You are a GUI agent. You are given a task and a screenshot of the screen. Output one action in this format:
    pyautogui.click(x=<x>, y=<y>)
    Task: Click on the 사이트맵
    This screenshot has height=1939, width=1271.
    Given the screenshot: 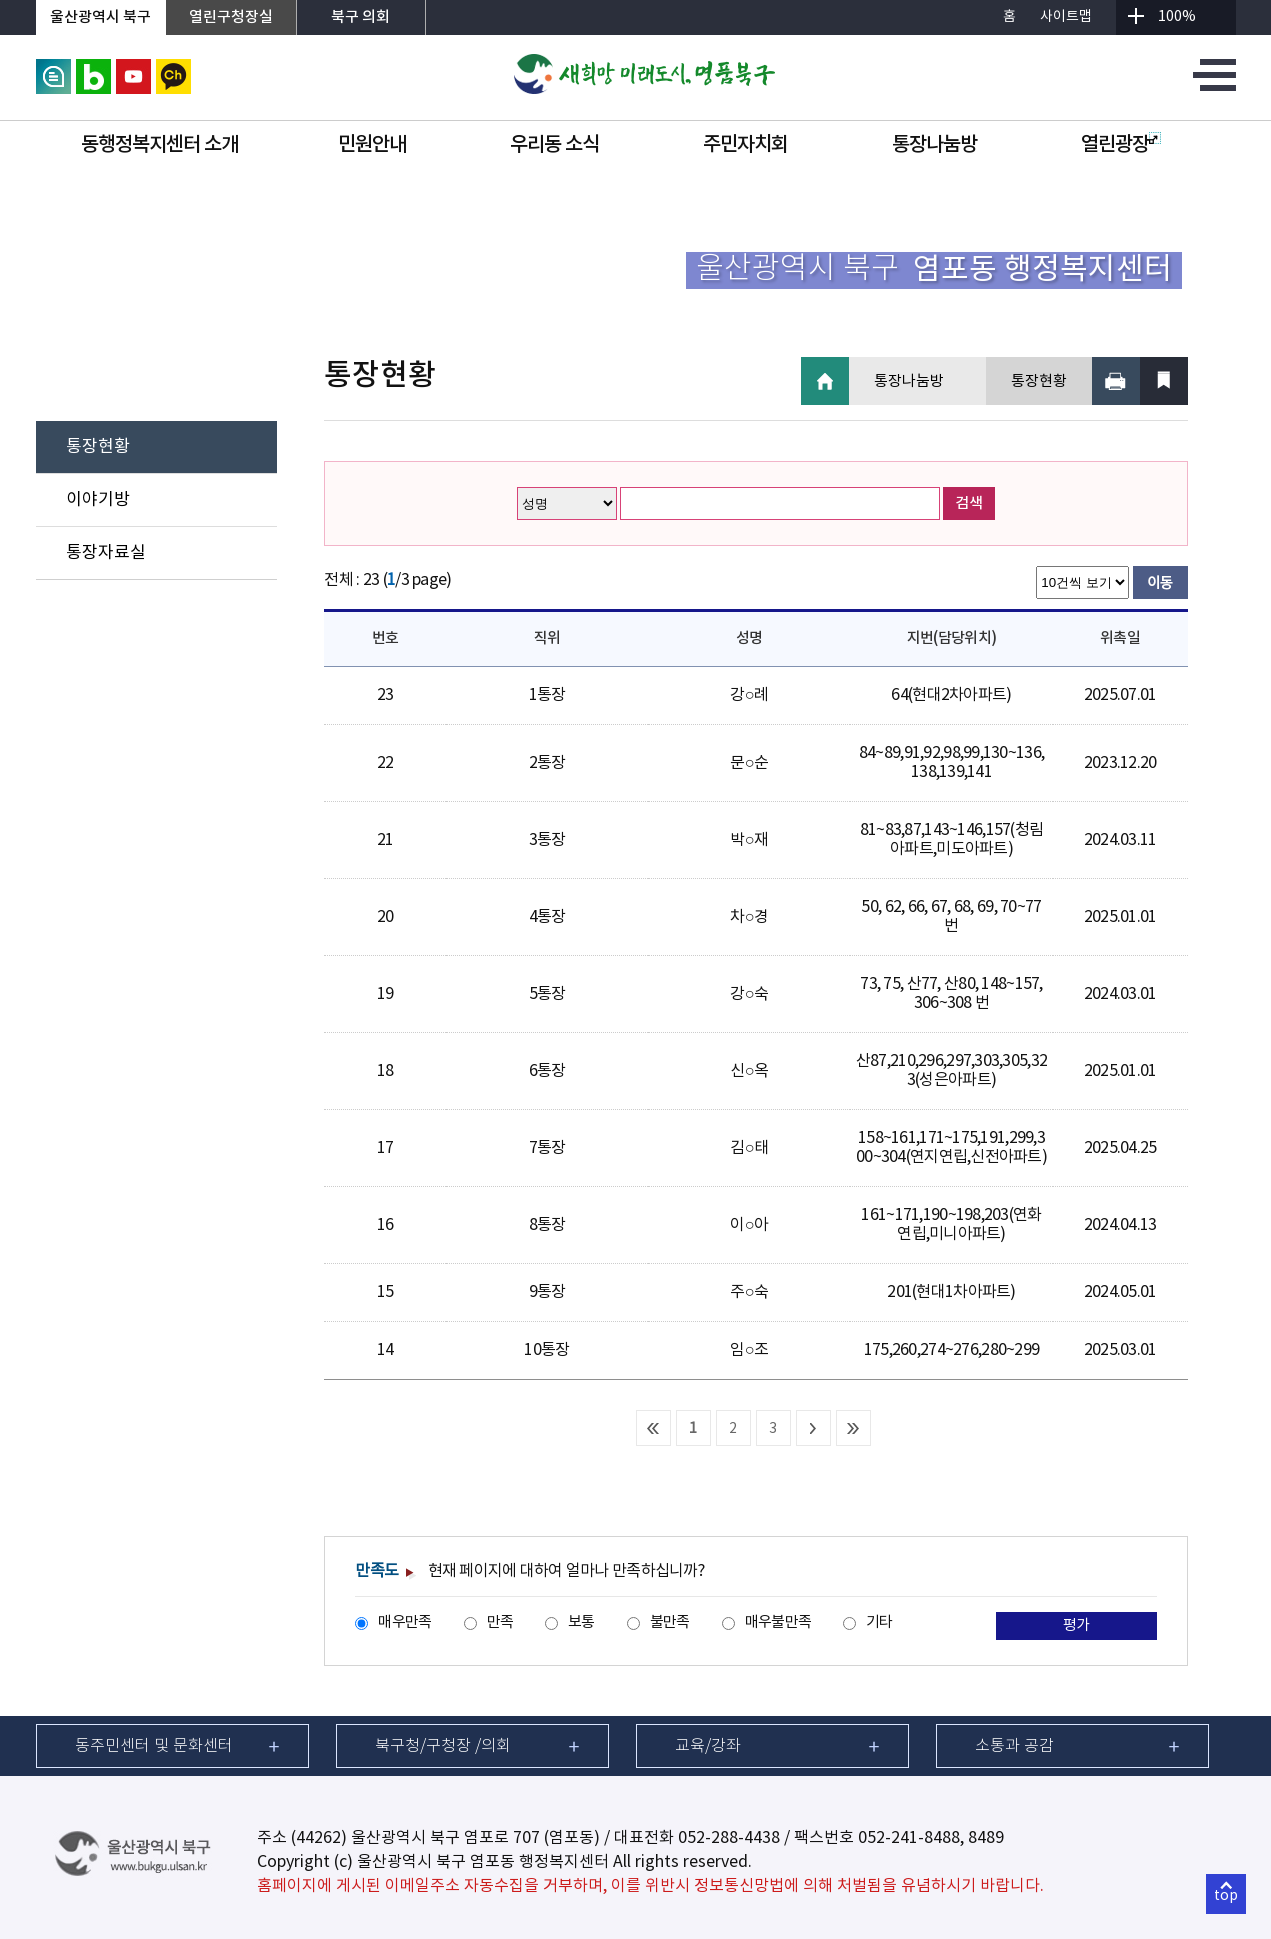 What is the action you would take?
    pyautogui.click(x=1066, y=17)
    